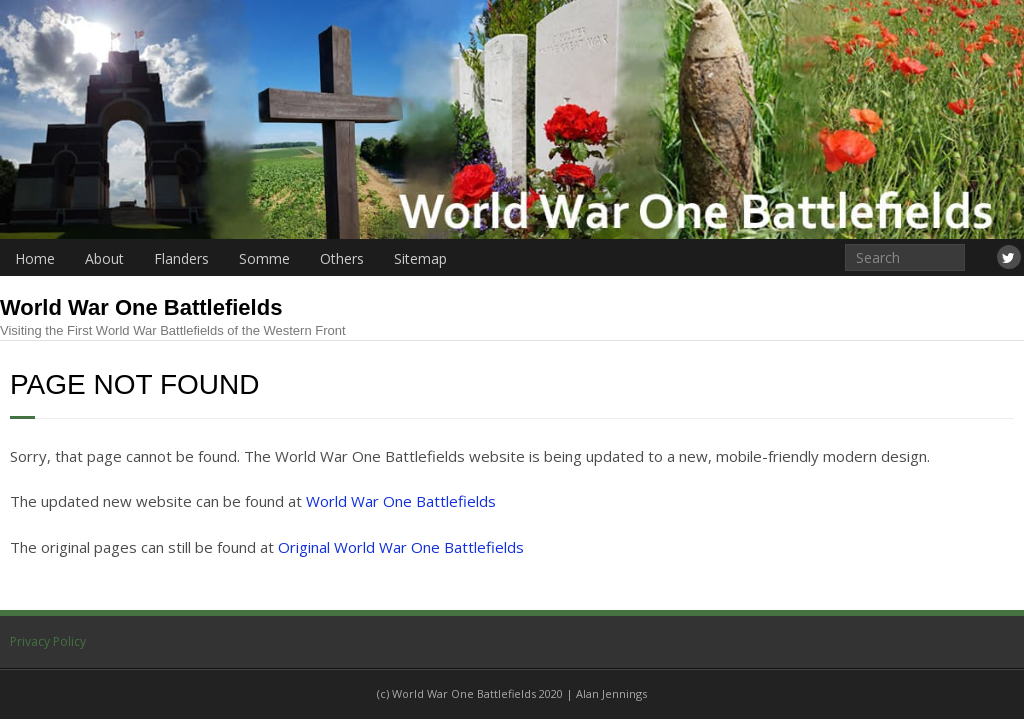  Describe the element at coordinates (35, 258) in the screenshot. I see `Home` at that location.